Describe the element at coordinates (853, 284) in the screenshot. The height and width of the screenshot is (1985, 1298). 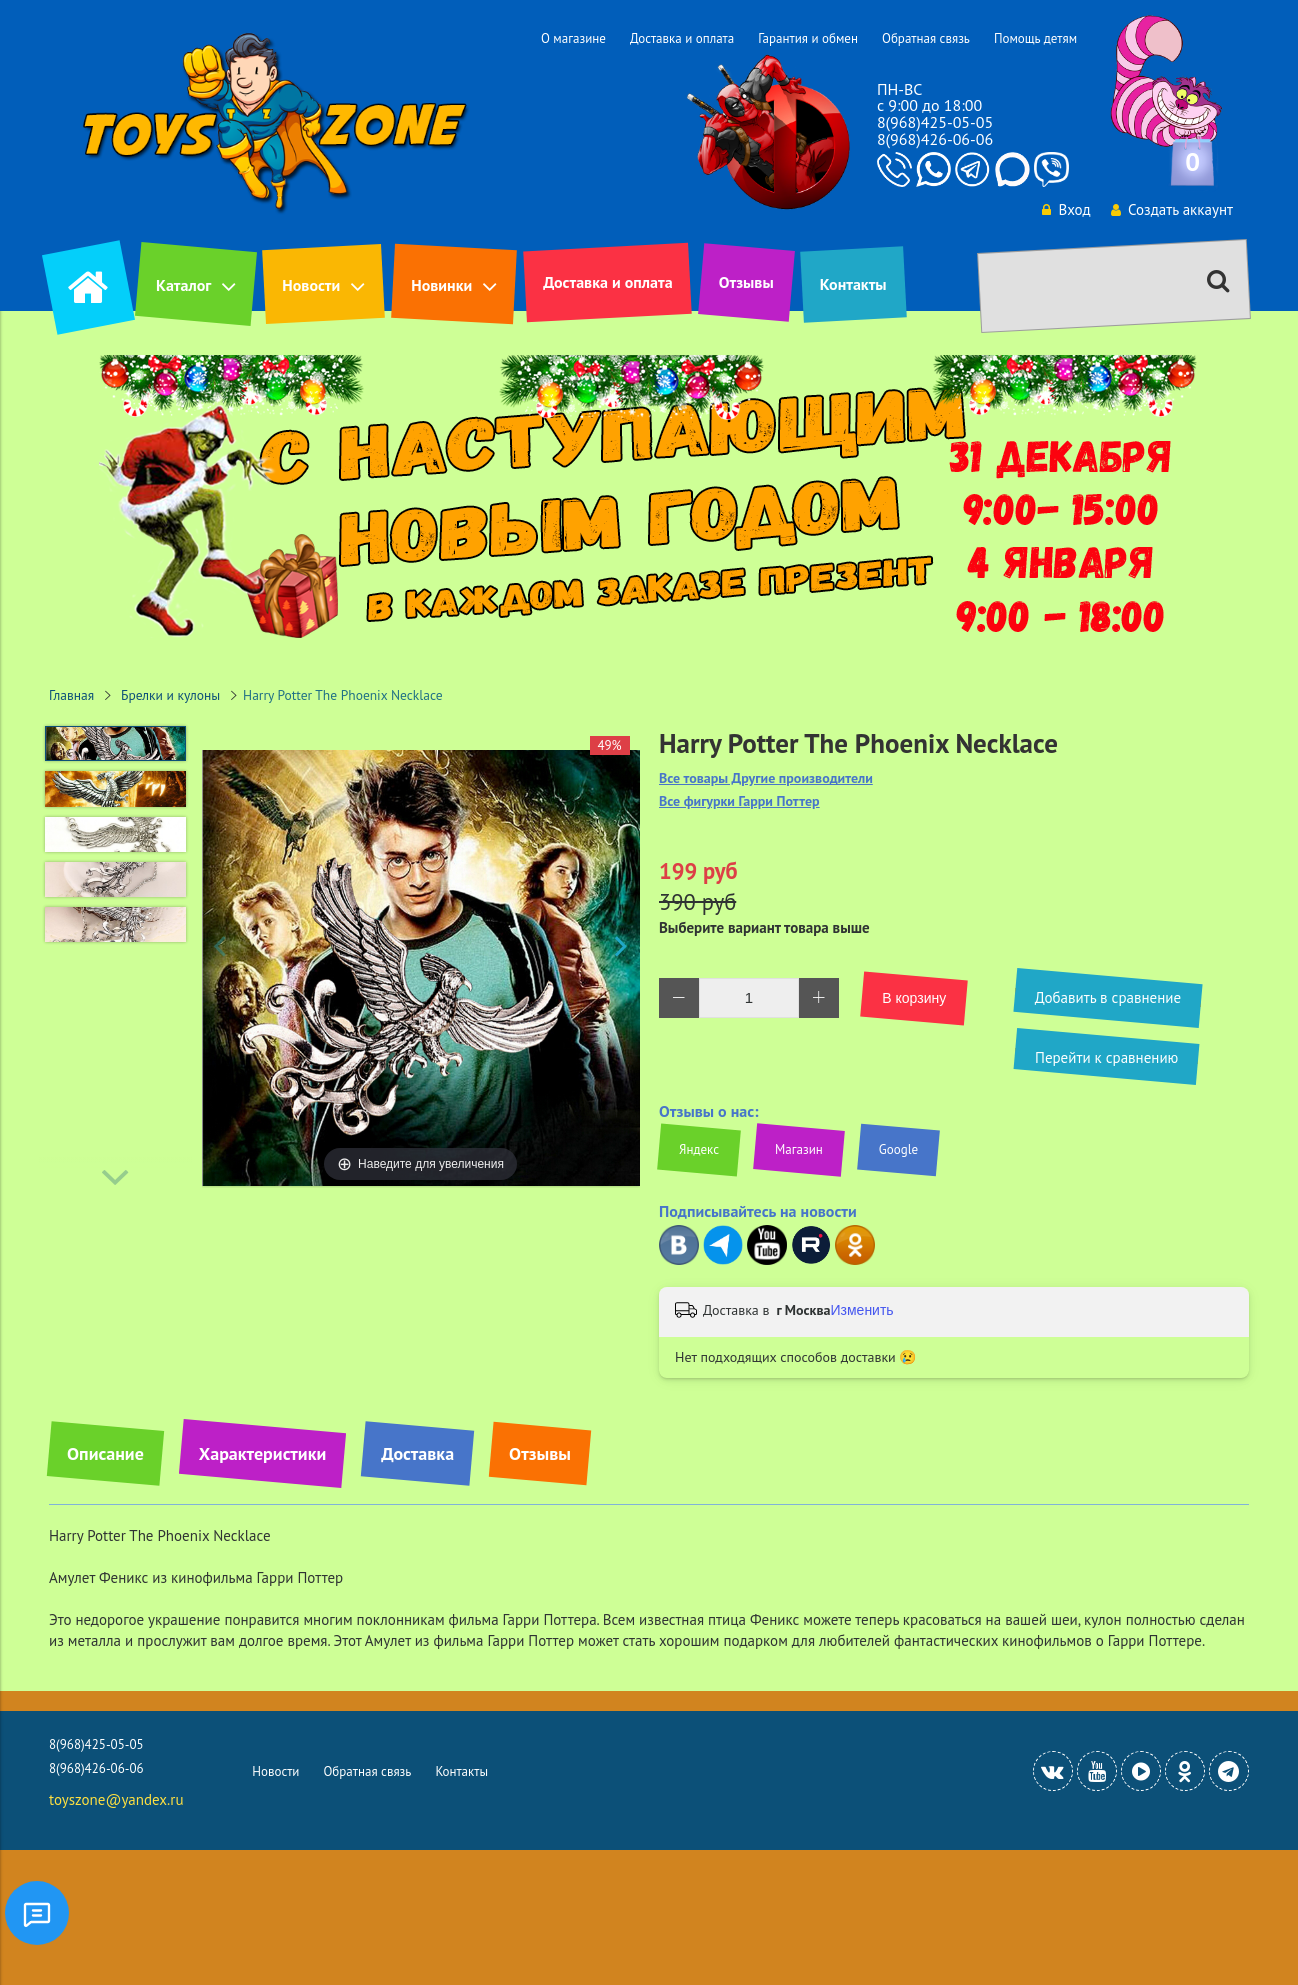
I see `Контакты` at that location.